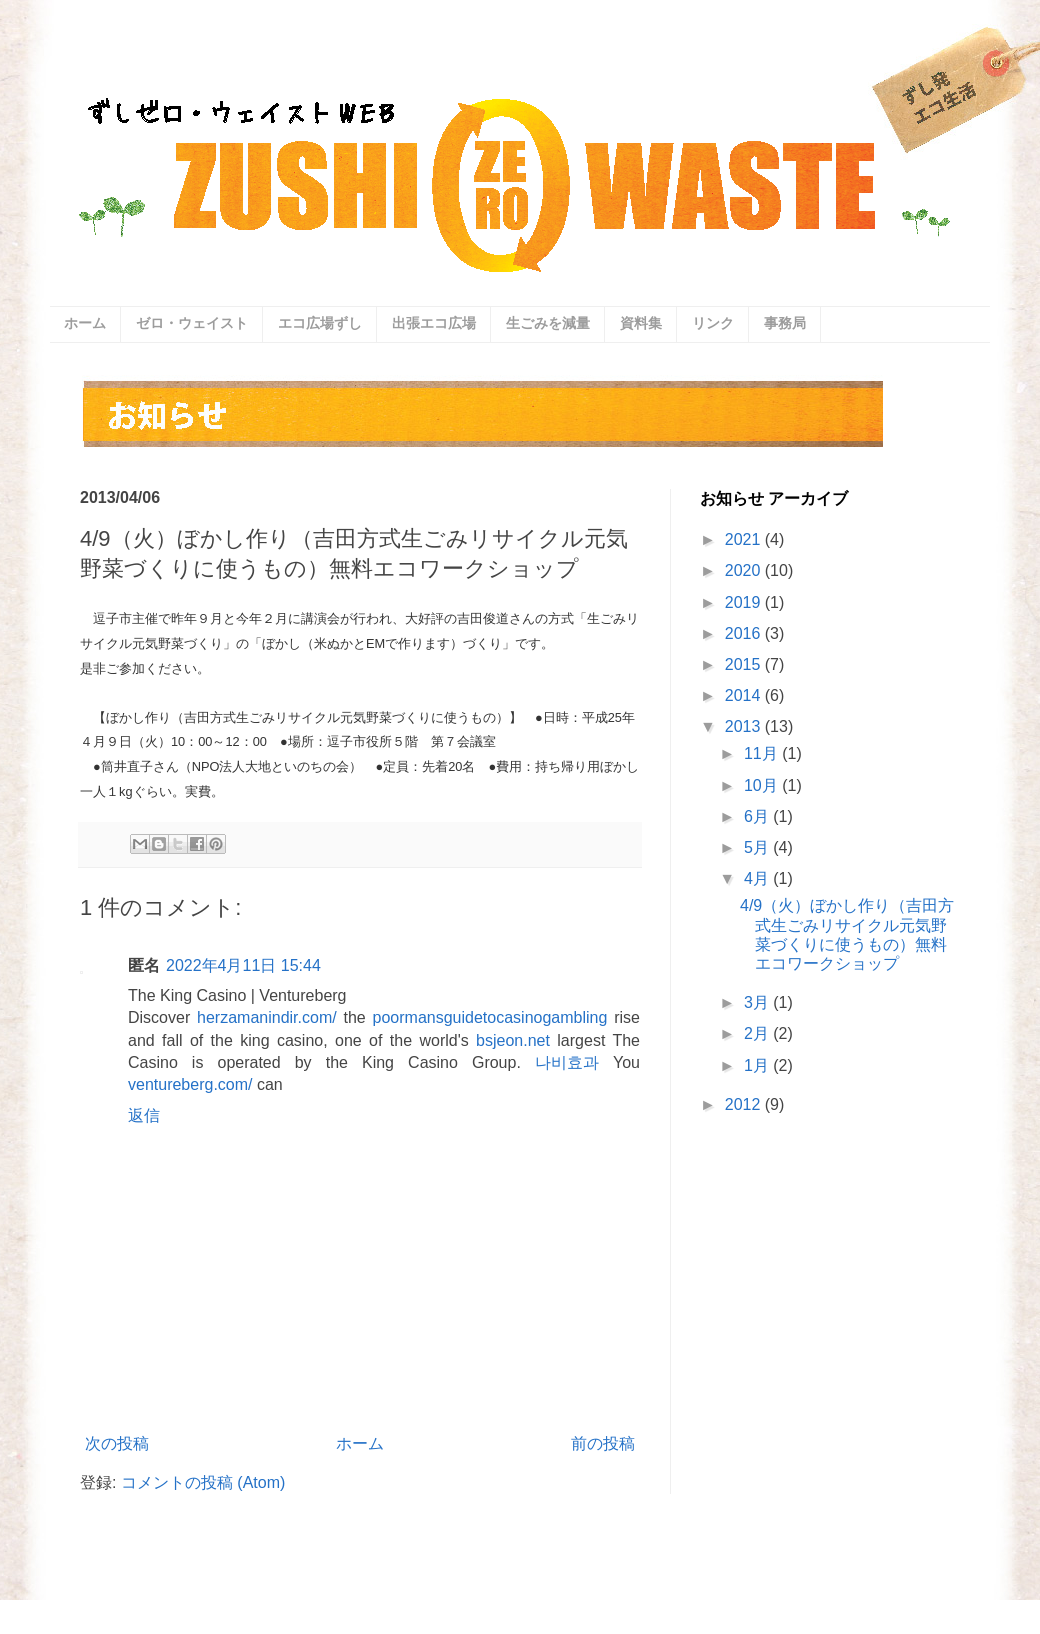 Image resolution: width=1040 pixels, height=1634 pixels. Describe the element at coordinates (763, 753) in the screenshot. I see `11月` at that location.